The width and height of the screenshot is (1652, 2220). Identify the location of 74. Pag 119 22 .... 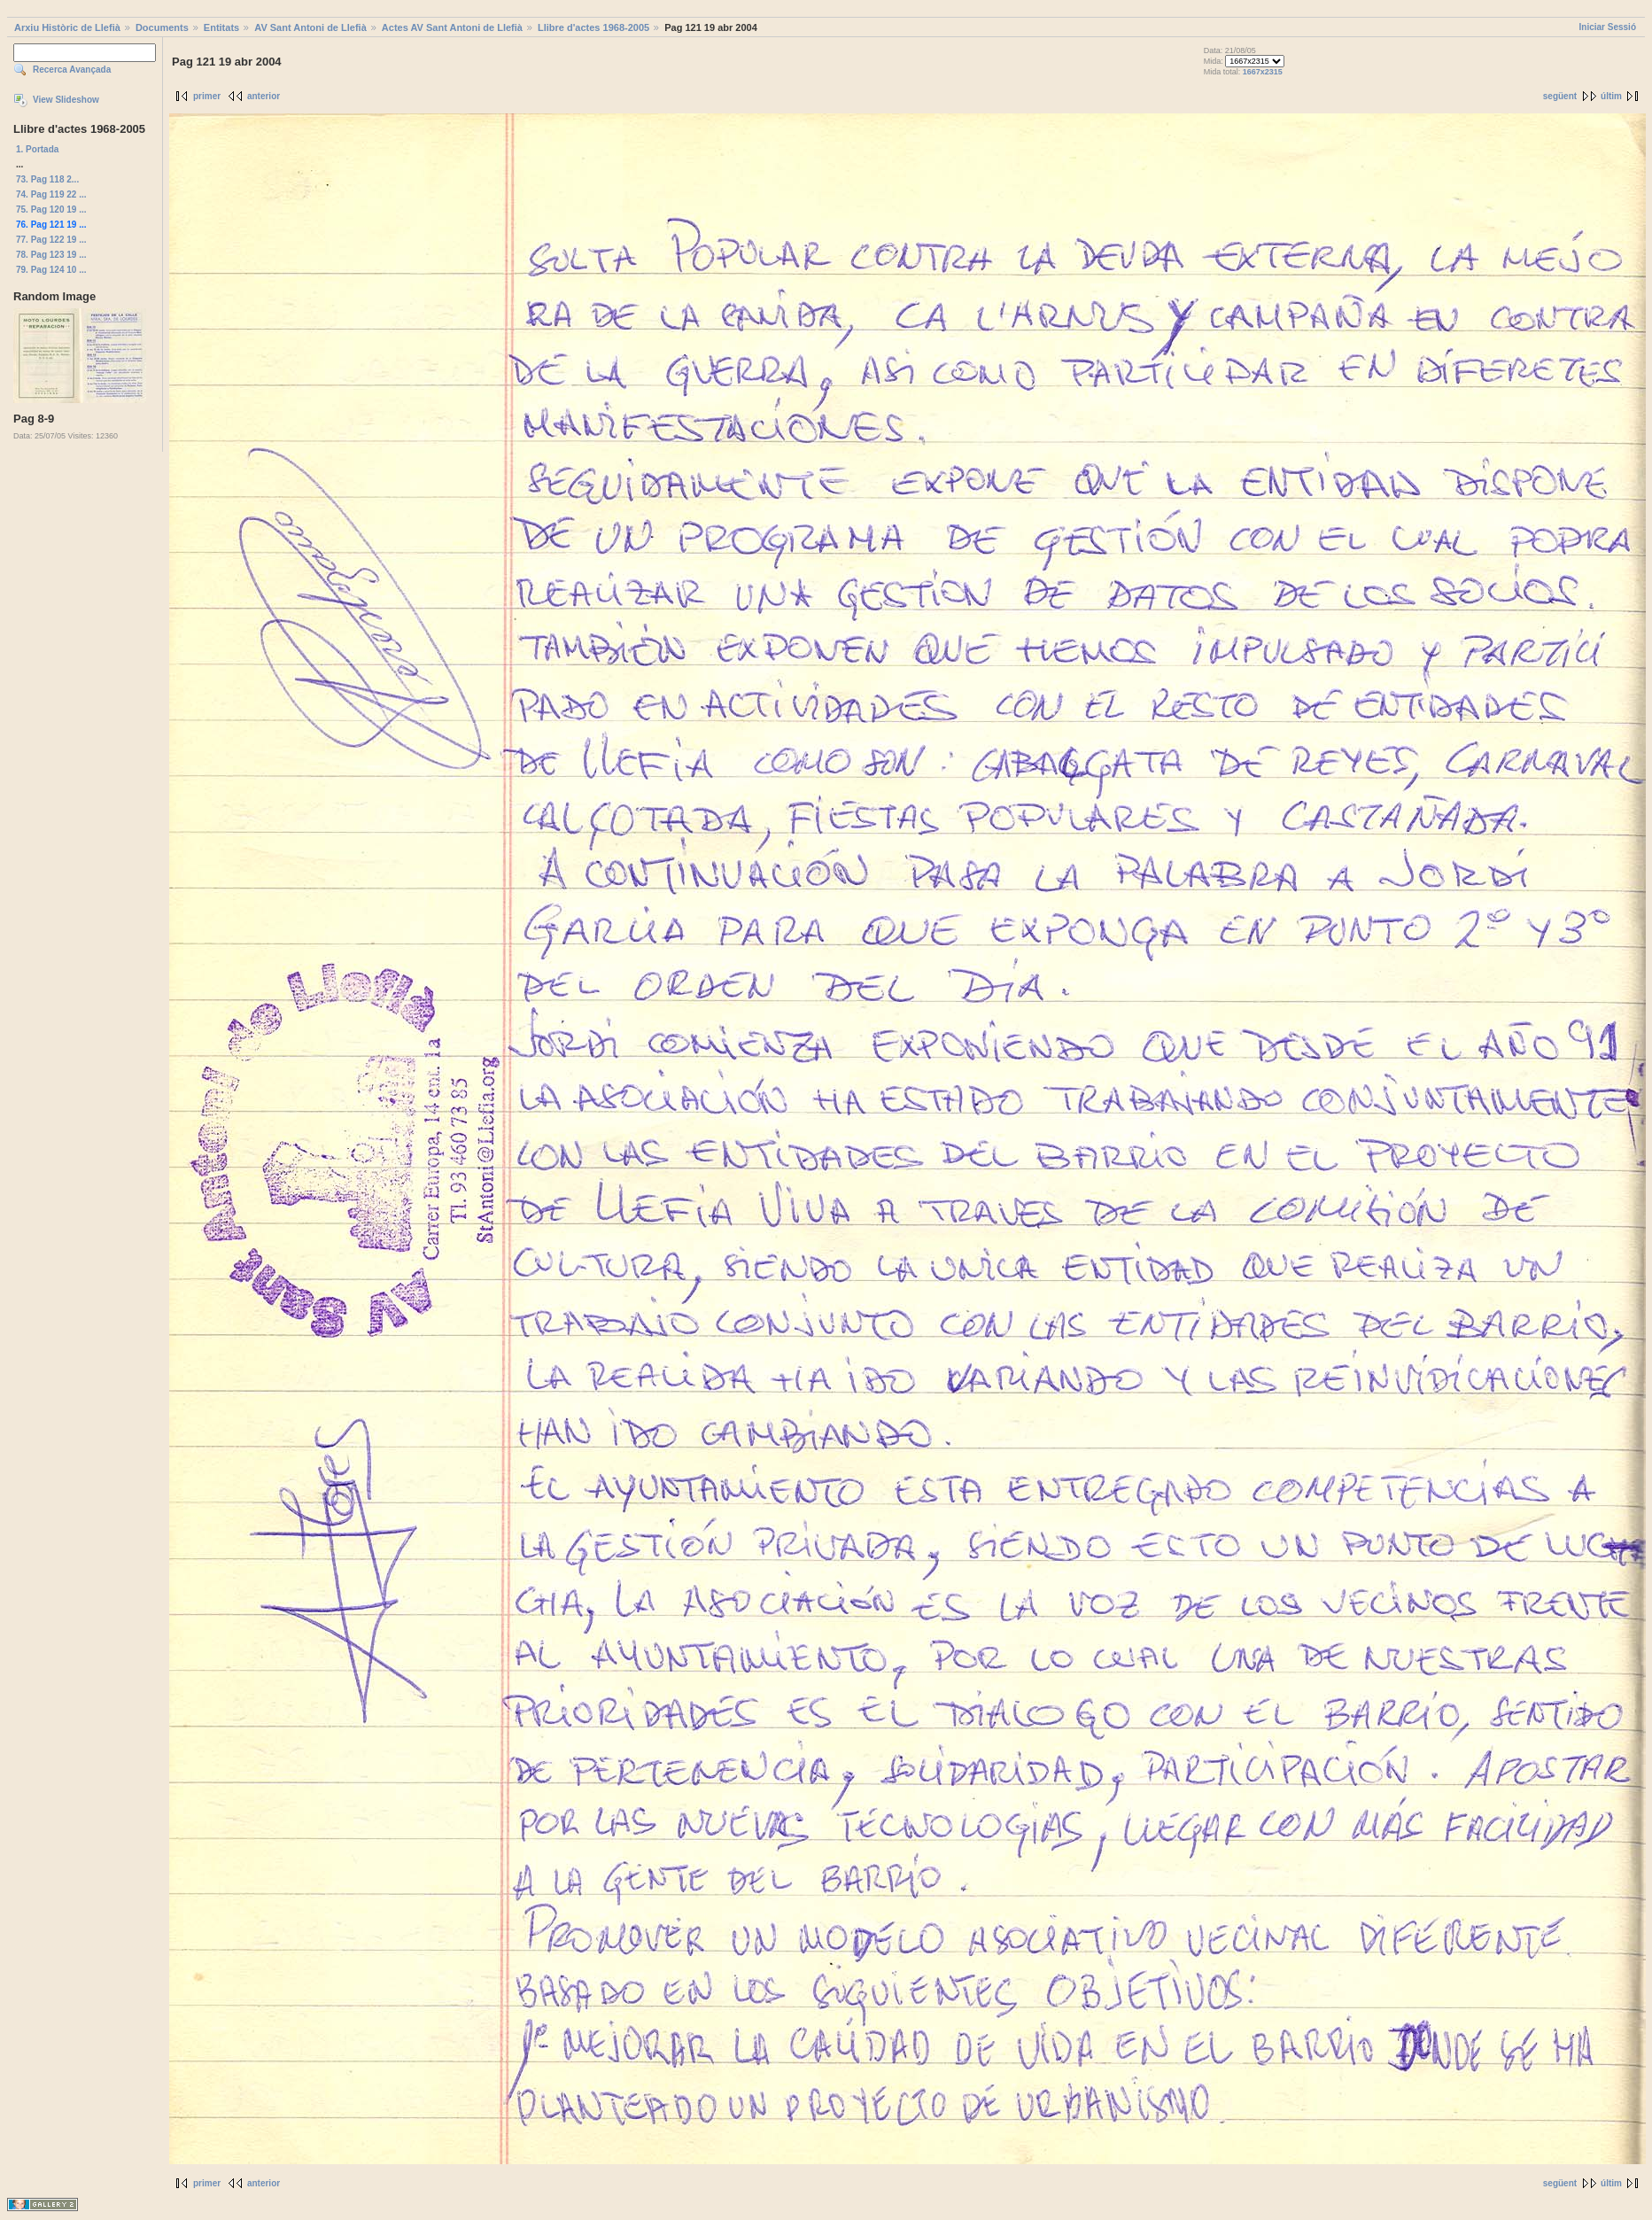
(51, 194).